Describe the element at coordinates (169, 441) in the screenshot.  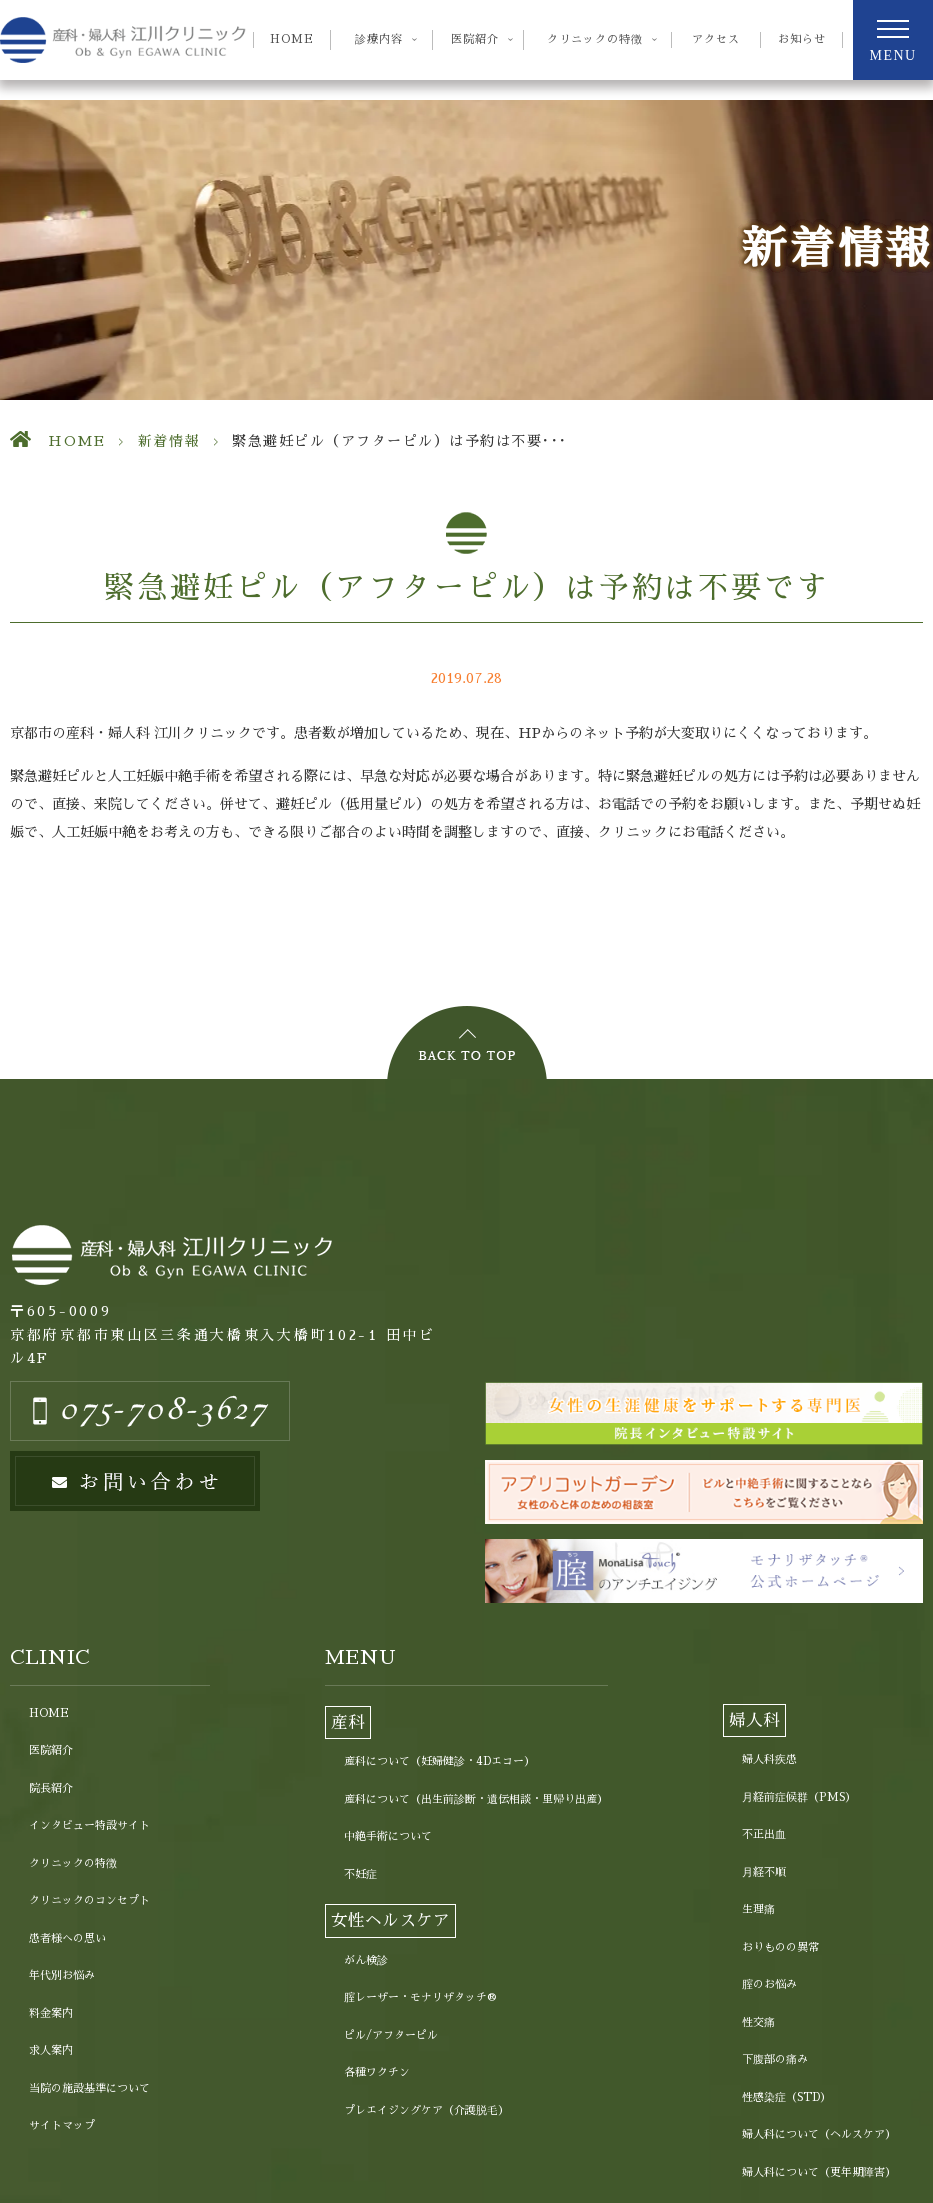
I see `新着情報` at that location.